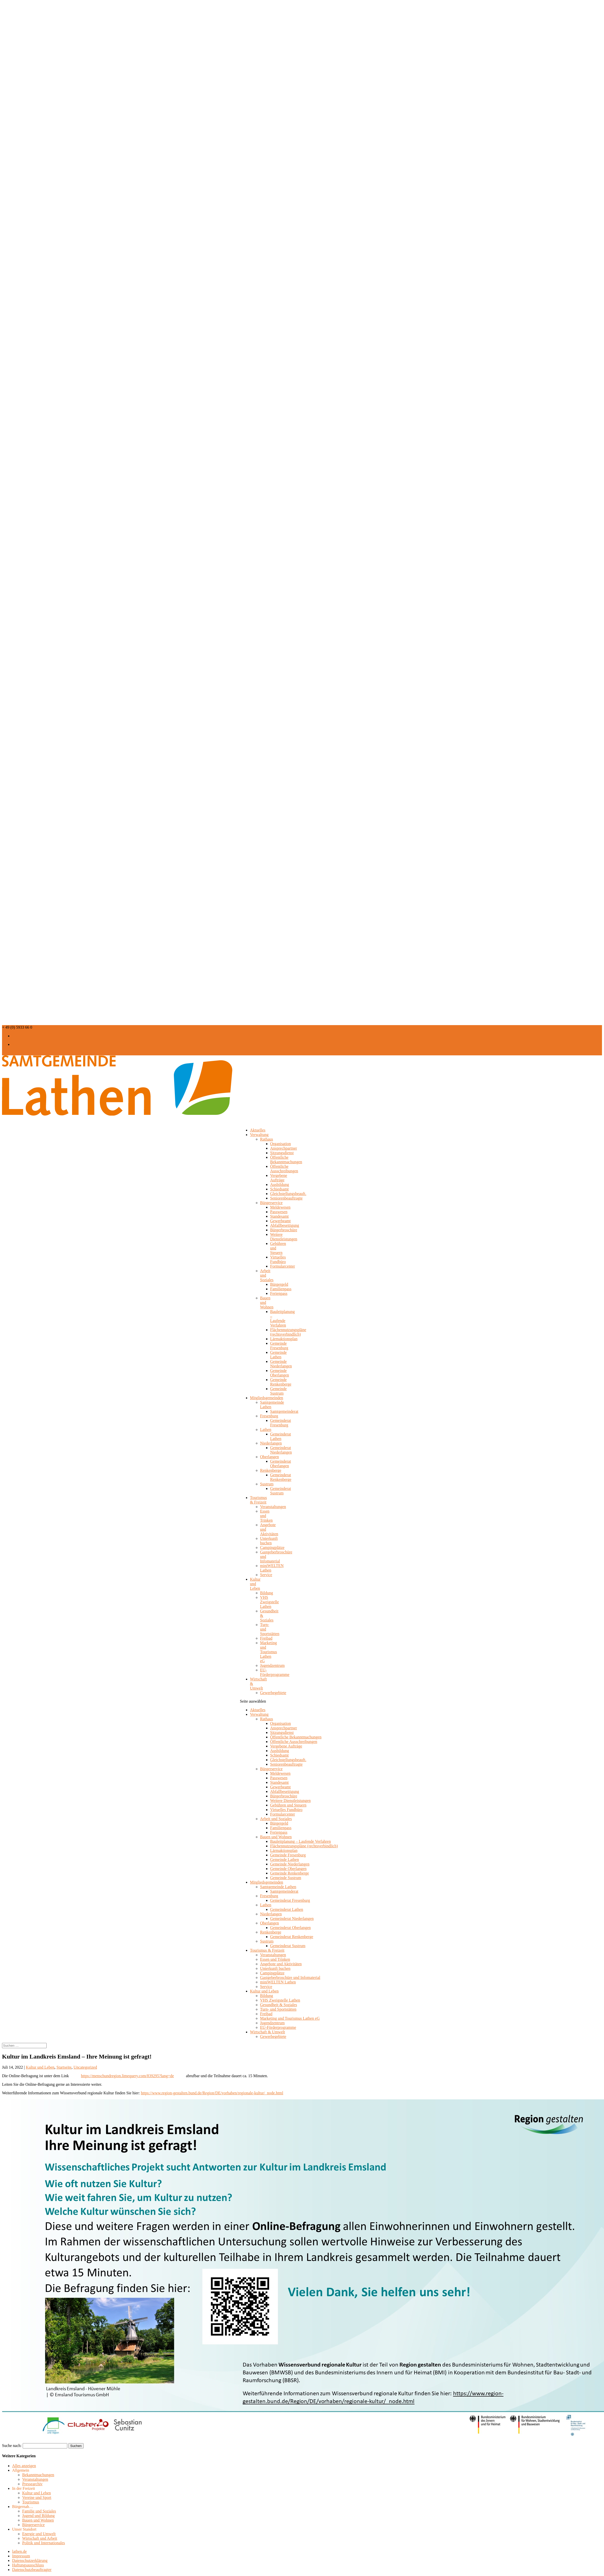 The width and height of the screenshot is (604, 2576). What do you see at coordinates (280, 1422) in the screenshot?
I see `Gemeinderat Fresenburg` at bounding box center [280, 1422].